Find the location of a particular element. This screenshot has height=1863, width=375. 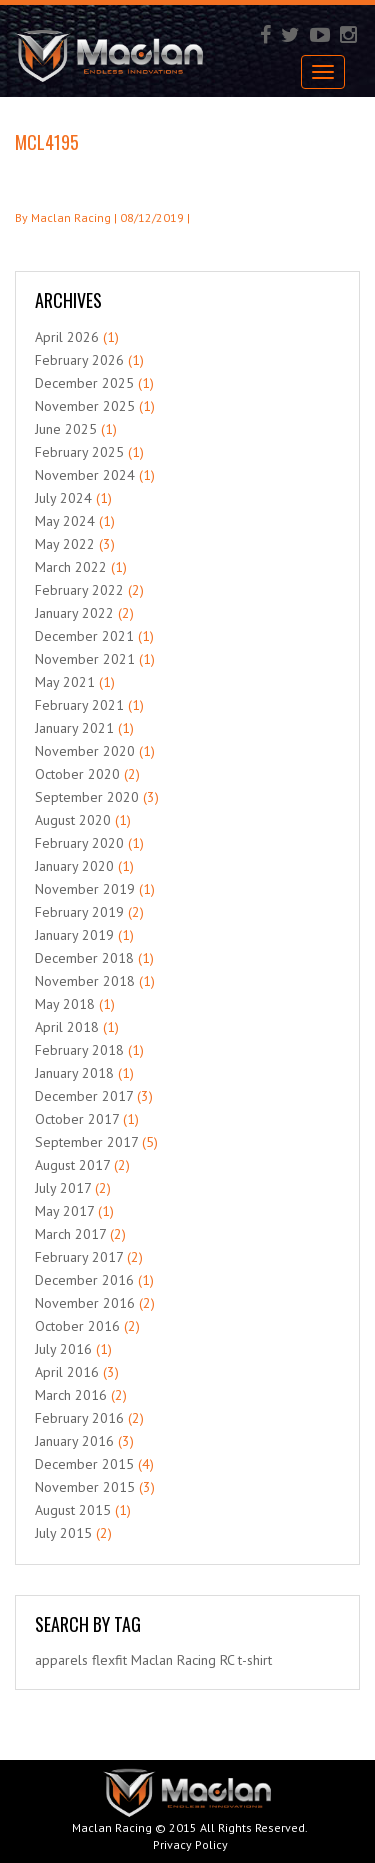

May 2022 is located at coordinates (65, 544).